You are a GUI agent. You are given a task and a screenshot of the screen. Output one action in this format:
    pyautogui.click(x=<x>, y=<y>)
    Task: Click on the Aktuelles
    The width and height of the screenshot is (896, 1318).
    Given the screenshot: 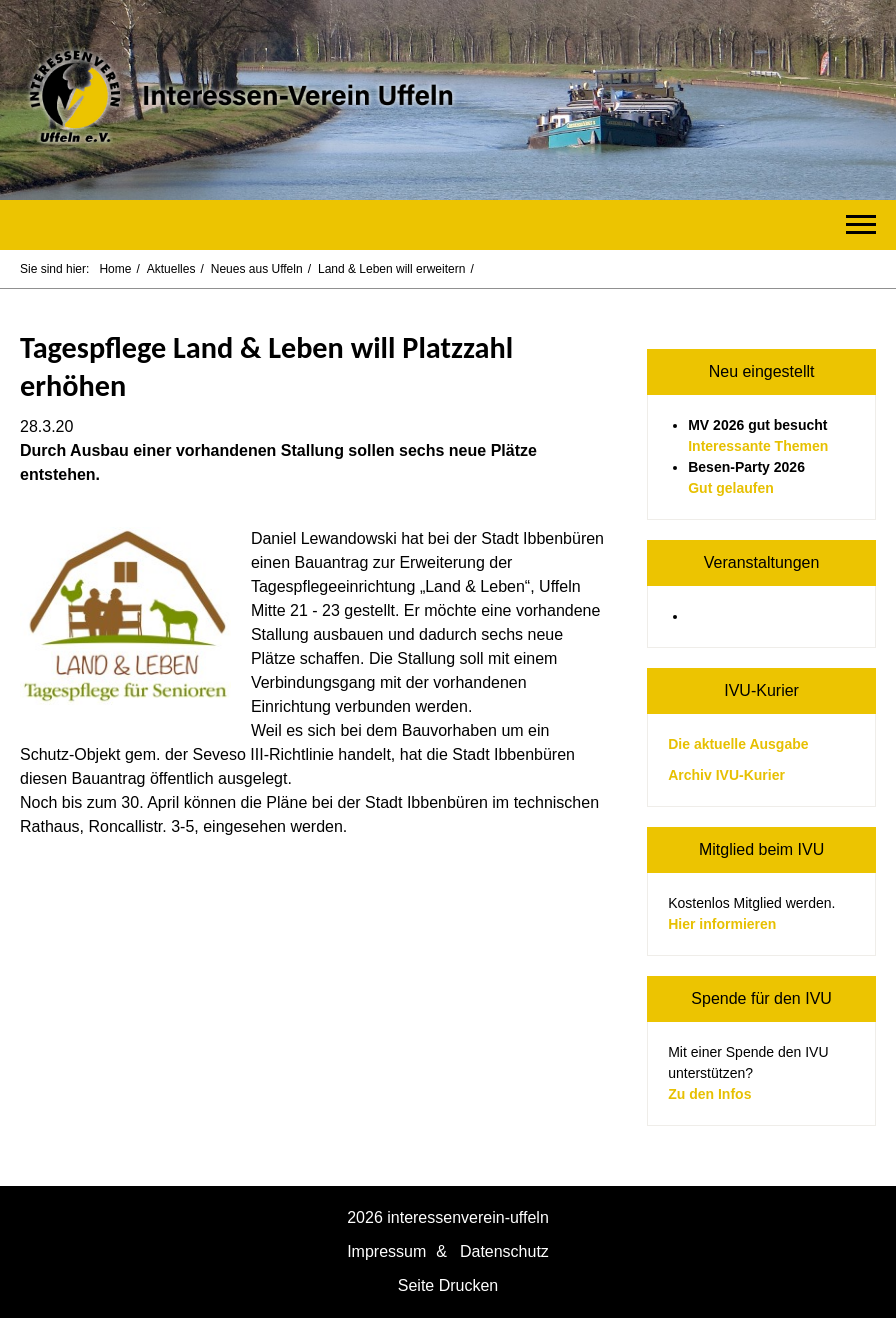 What is the action you would take?
    pyautogui.click(x=171, y=269)
    